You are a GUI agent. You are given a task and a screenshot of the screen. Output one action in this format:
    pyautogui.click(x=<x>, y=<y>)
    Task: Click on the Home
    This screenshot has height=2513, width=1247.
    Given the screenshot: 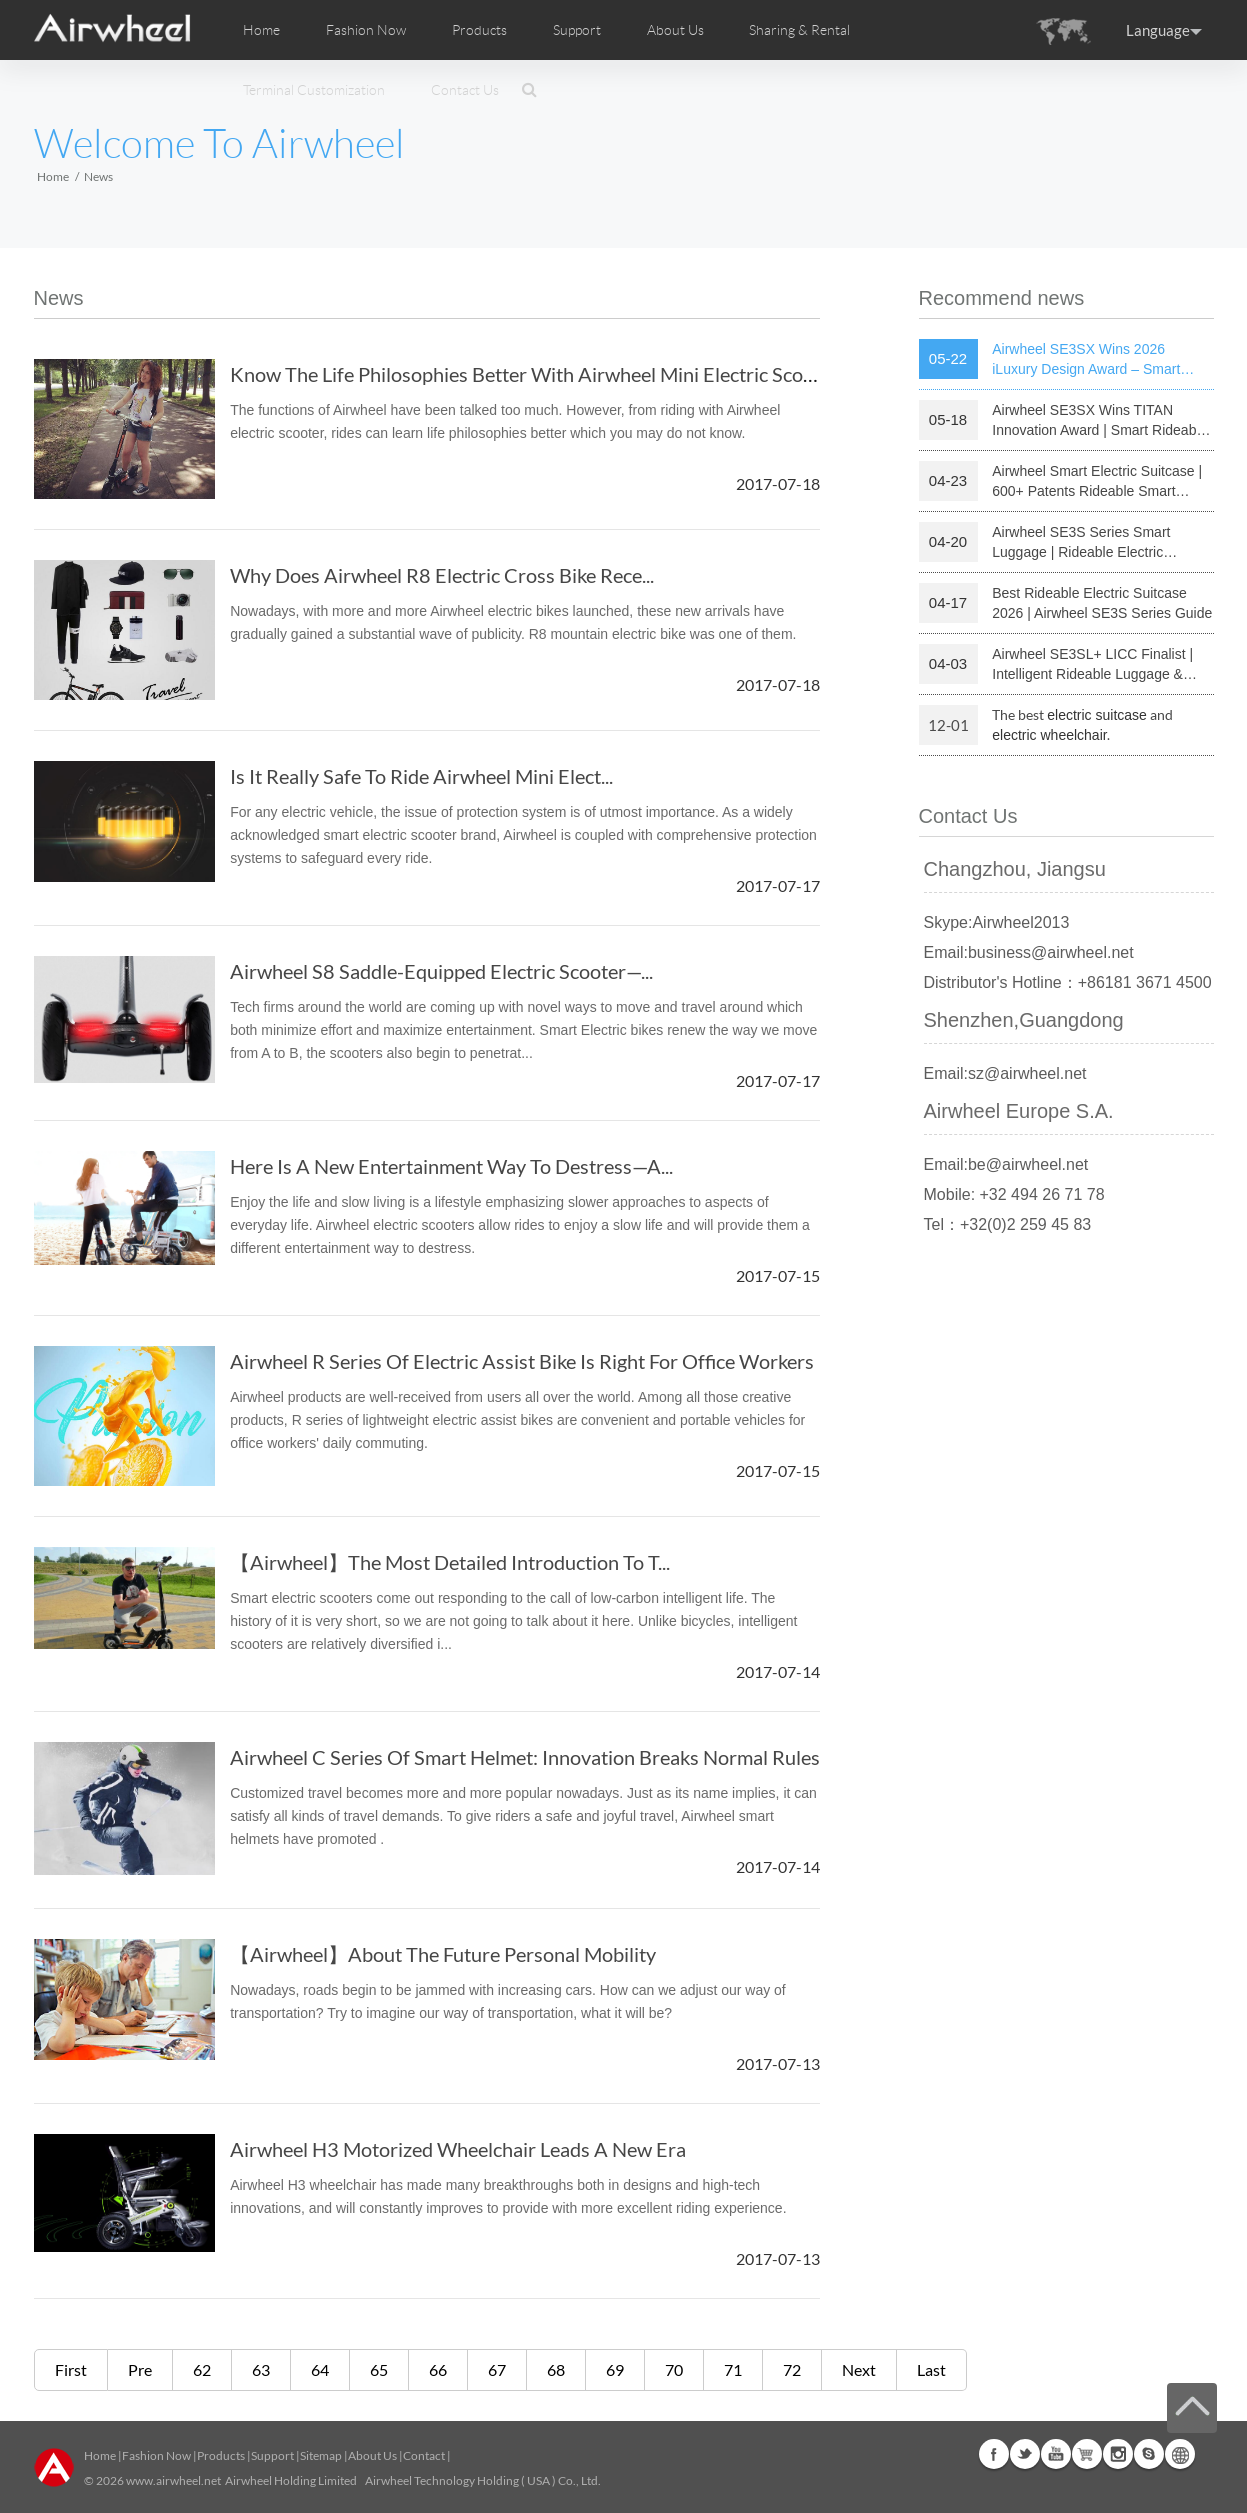 What is the action you would take?
    pyautogui.click(x=261, y=30)
    